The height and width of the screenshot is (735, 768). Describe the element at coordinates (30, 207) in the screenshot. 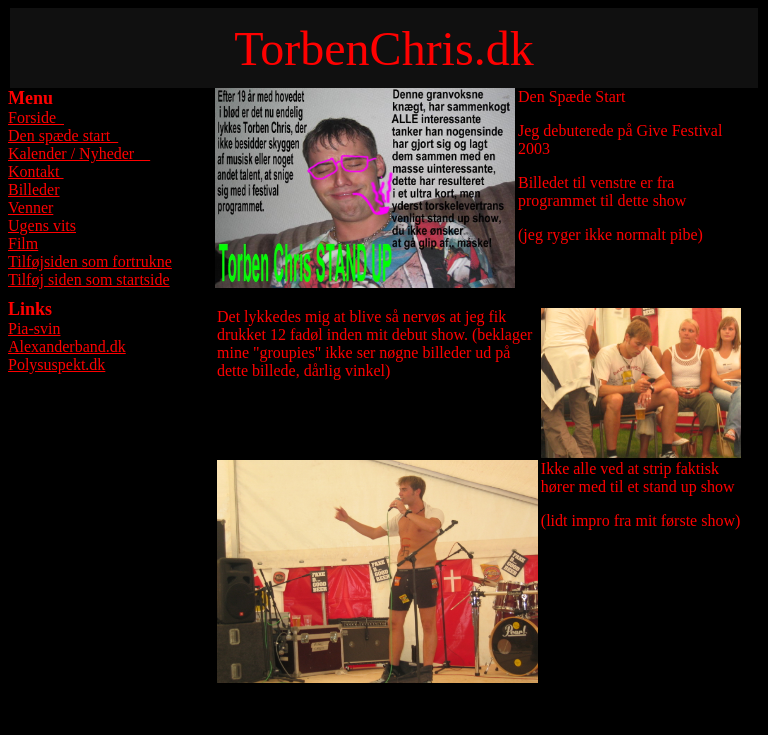

I see `Venner` at that location.